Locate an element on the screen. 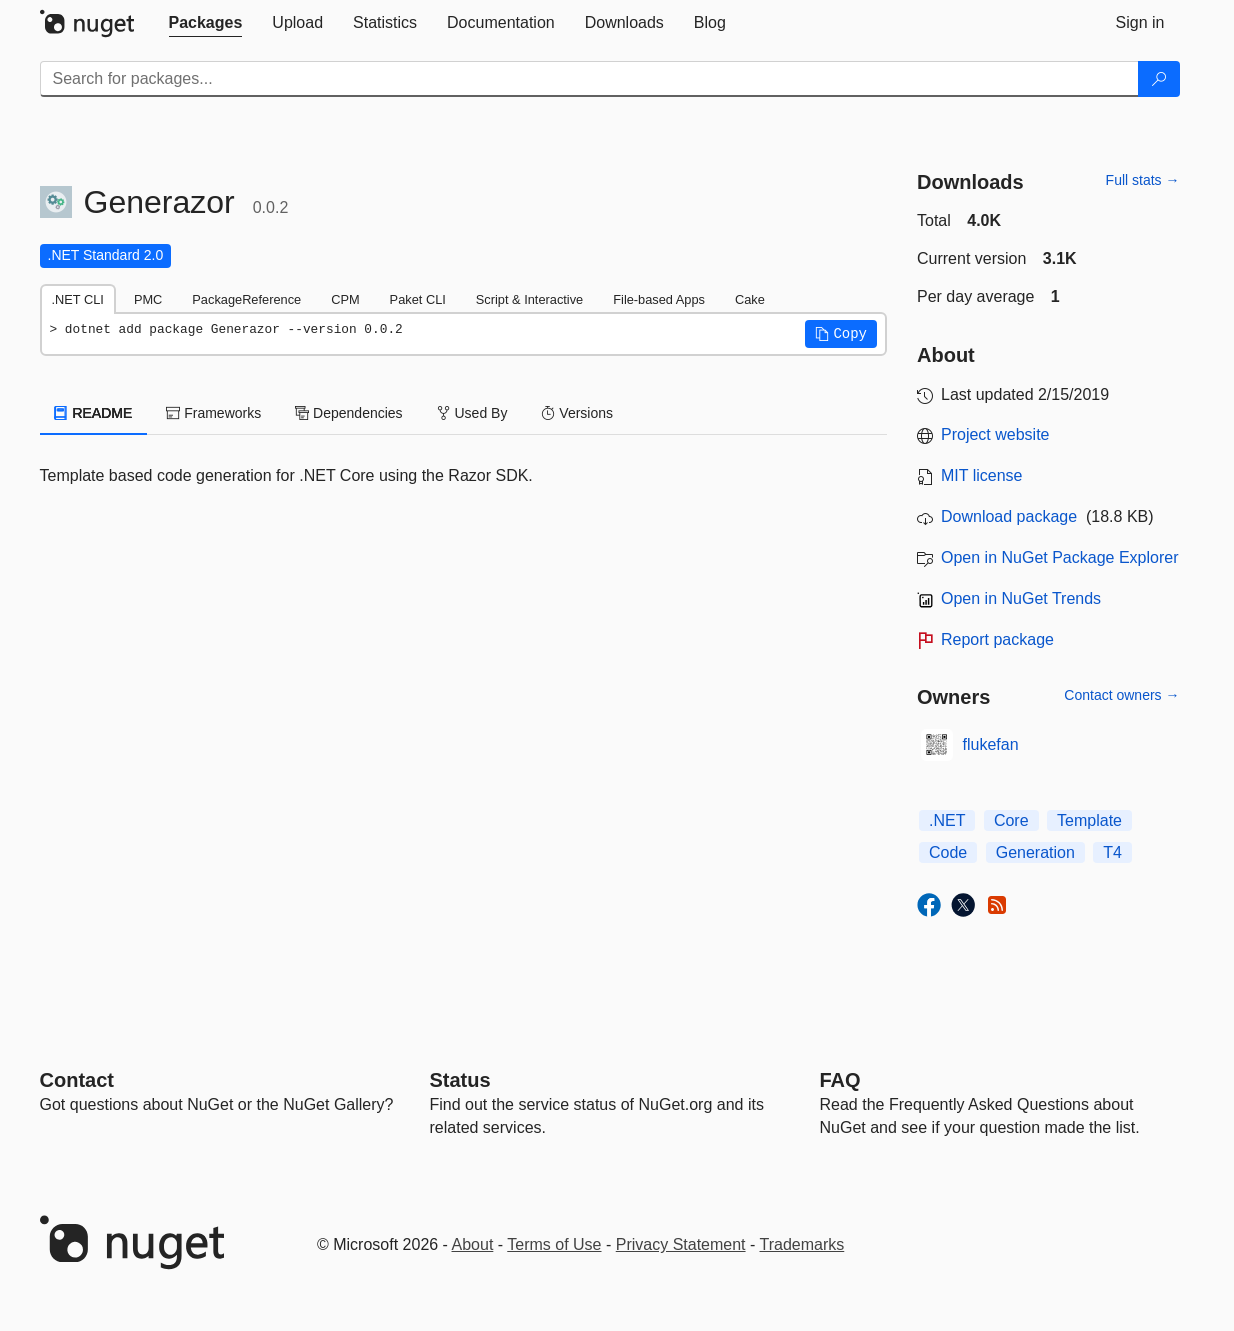 This screenshot has width=1234, height=1331. T4 is located at coordinates (1112, 852).